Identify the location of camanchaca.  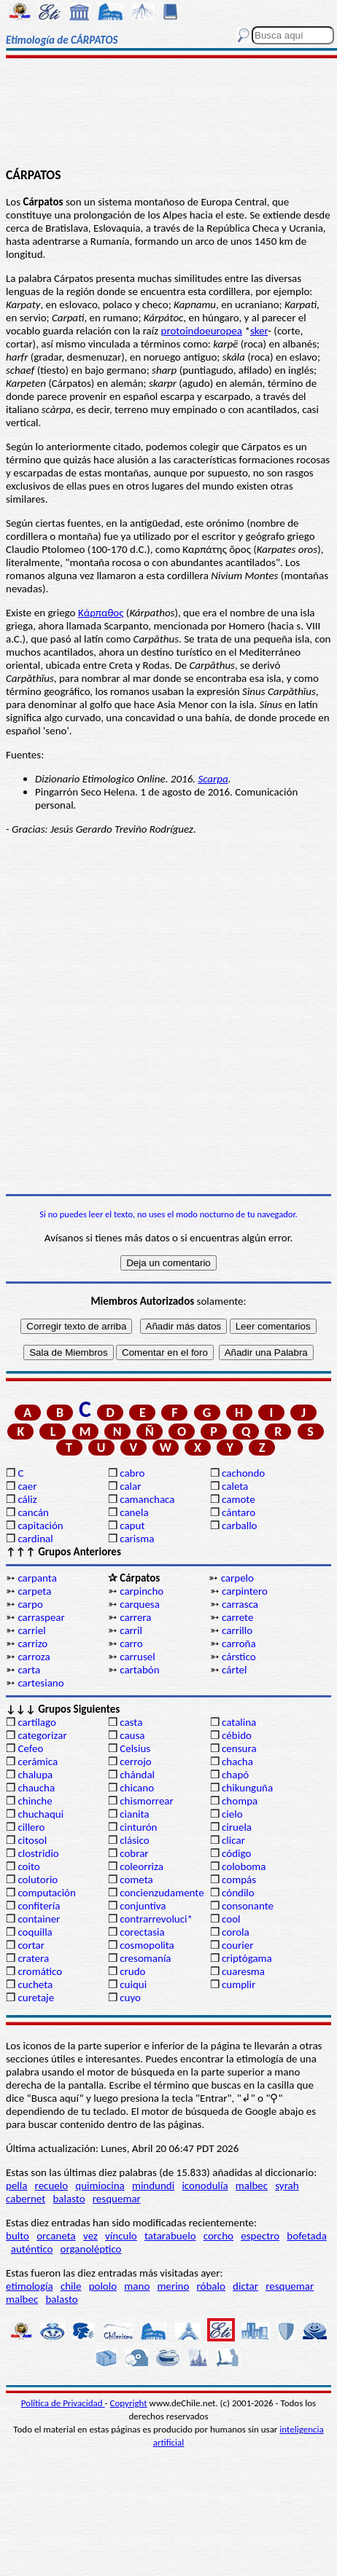
(147, 1499).